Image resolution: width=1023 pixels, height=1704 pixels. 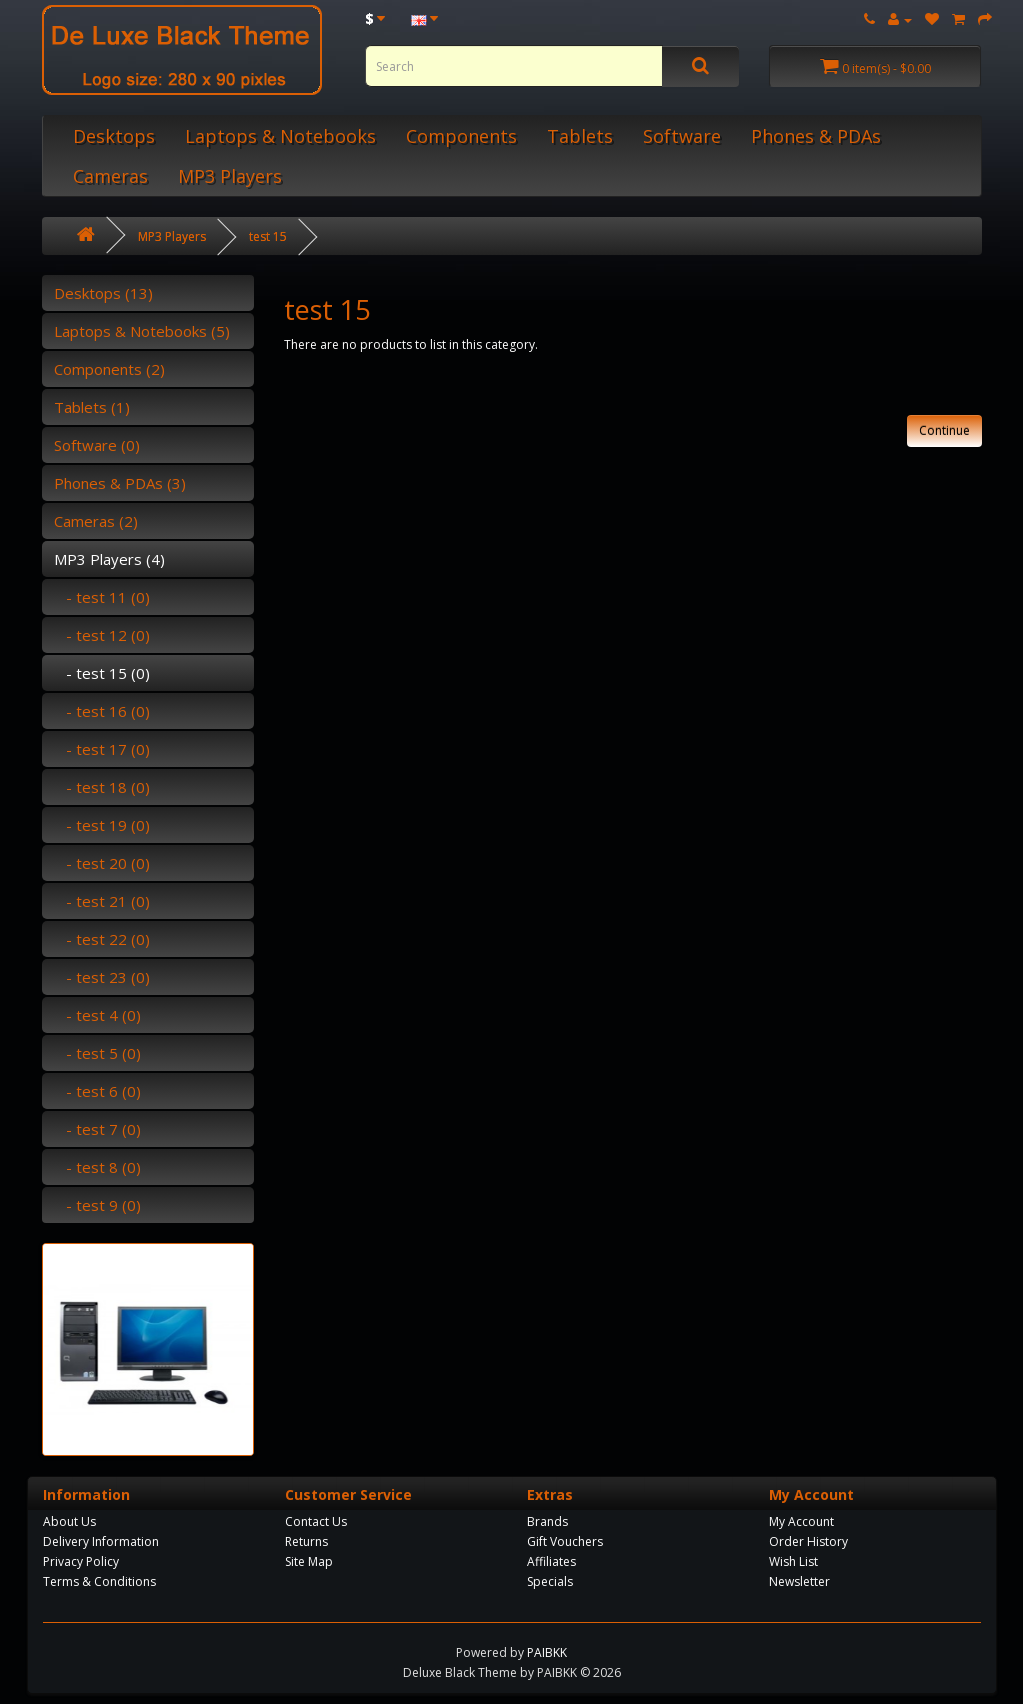 I want to click on Contact Us, so click(x=316, y=1521).